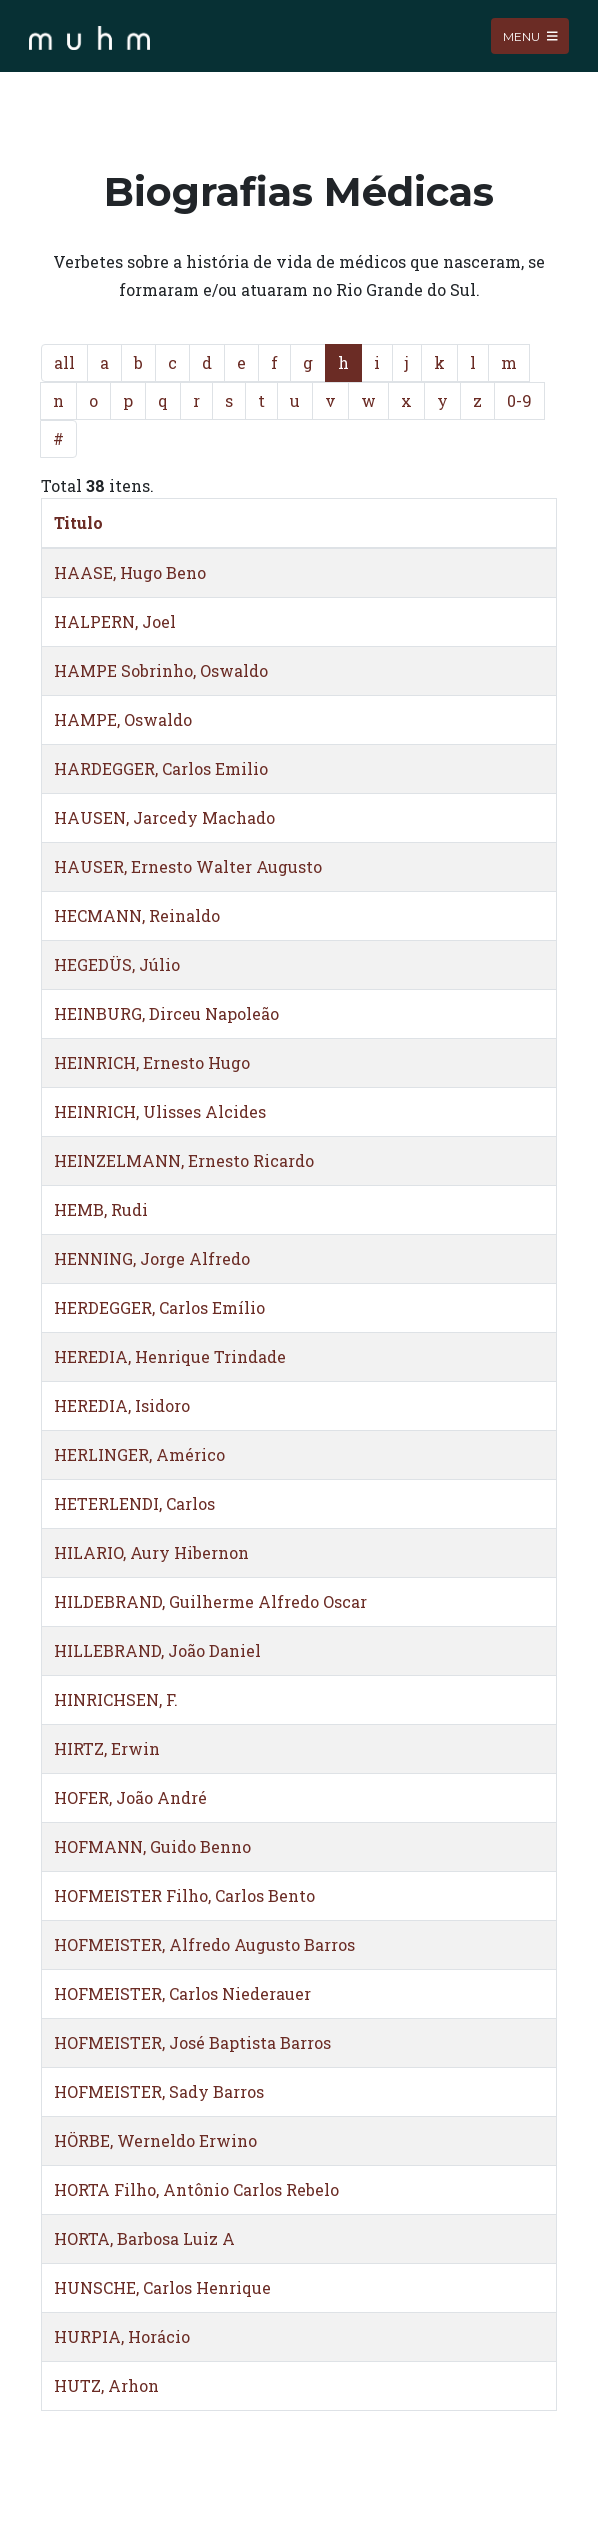 Image resolution: width=598 pixels, height=2547 pixels. I want to click on HEINZELMANN, Ernesto Ricardo, so click(184, 1160).